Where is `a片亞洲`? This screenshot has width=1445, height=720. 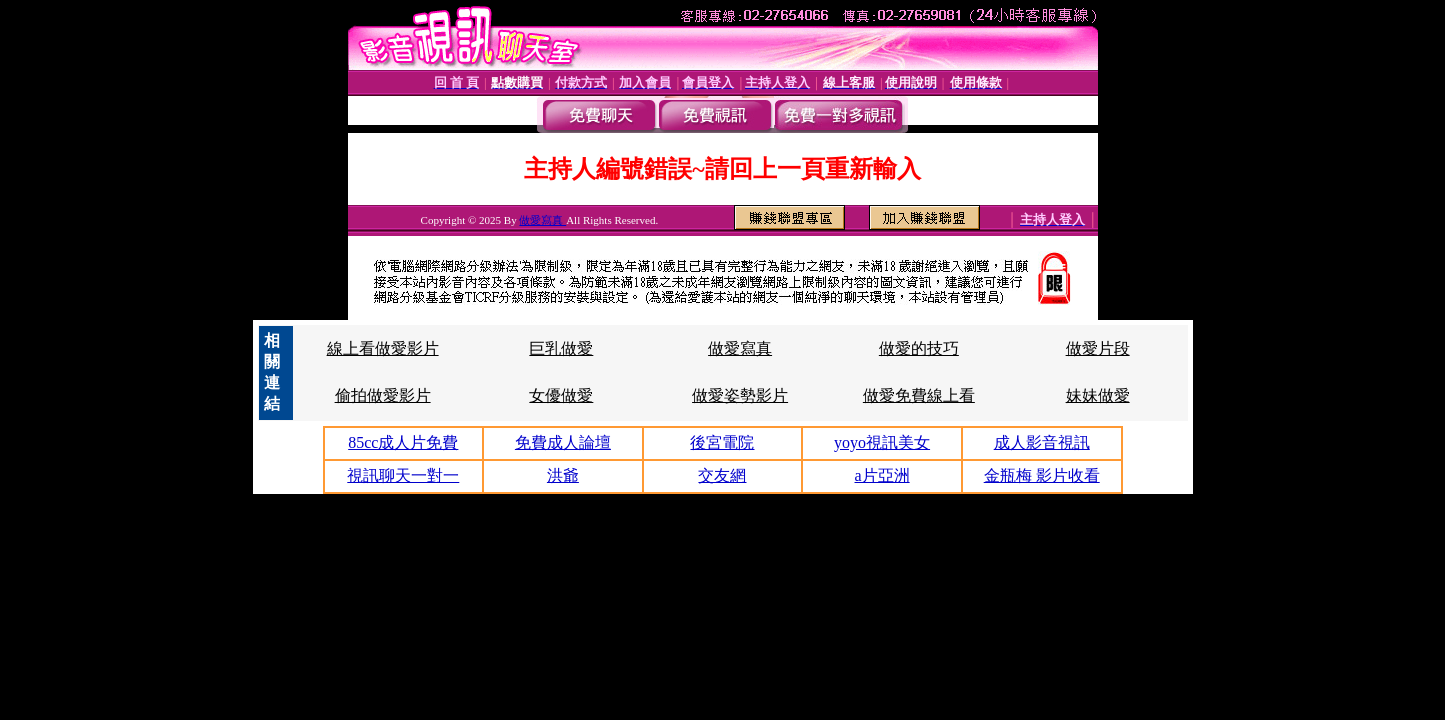
a片亞洲 is located at coordinates (882, 475).